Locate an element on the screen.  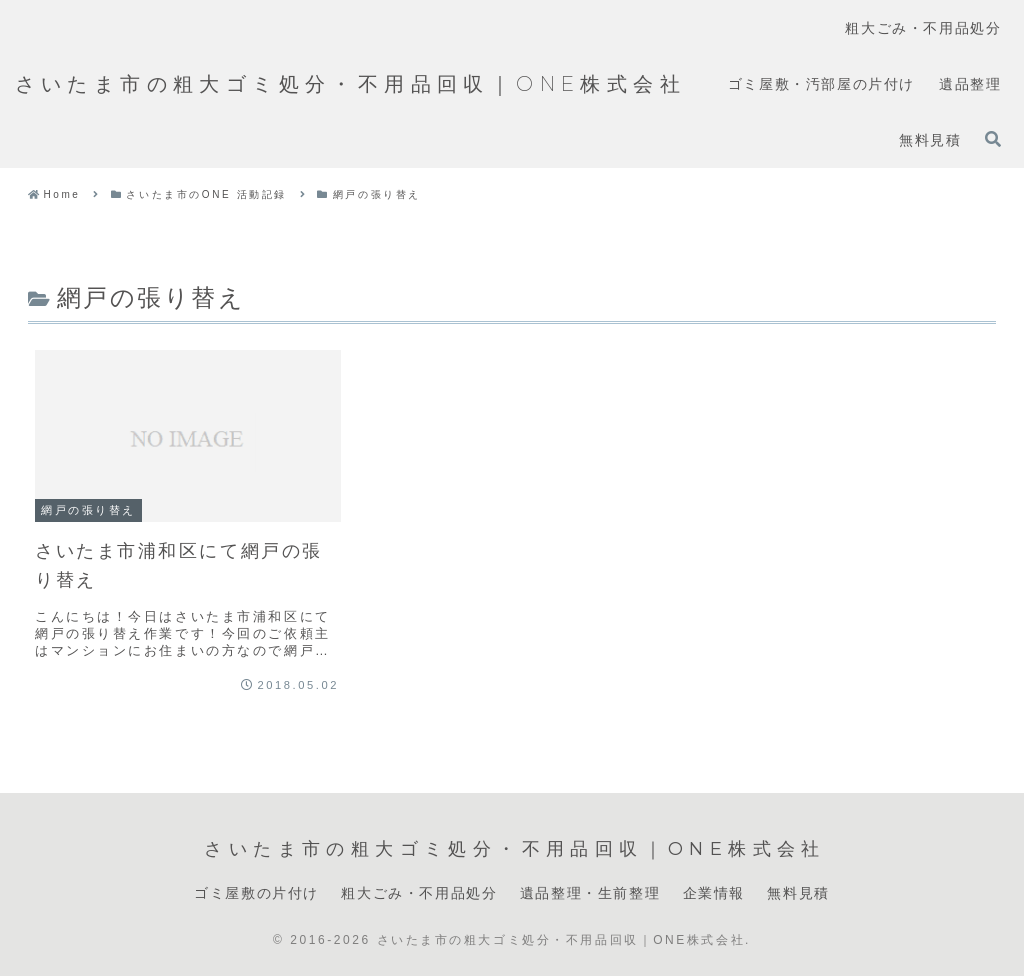
無料見積 is located at coordinates (798, 893).